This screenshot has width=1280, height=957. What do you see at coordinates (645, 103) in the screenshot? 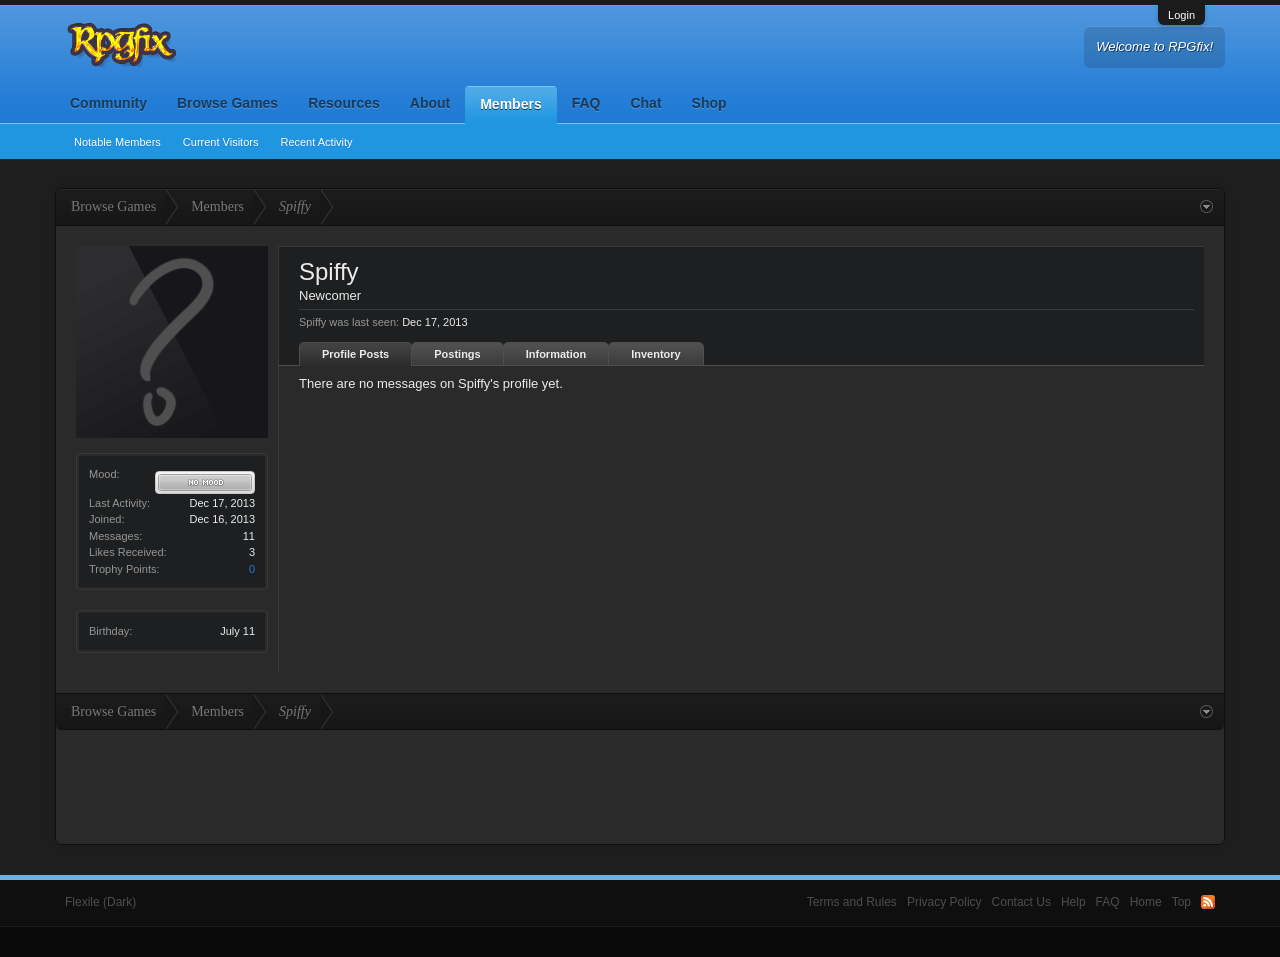
I see `Chat` at bounding box center [645, 103].